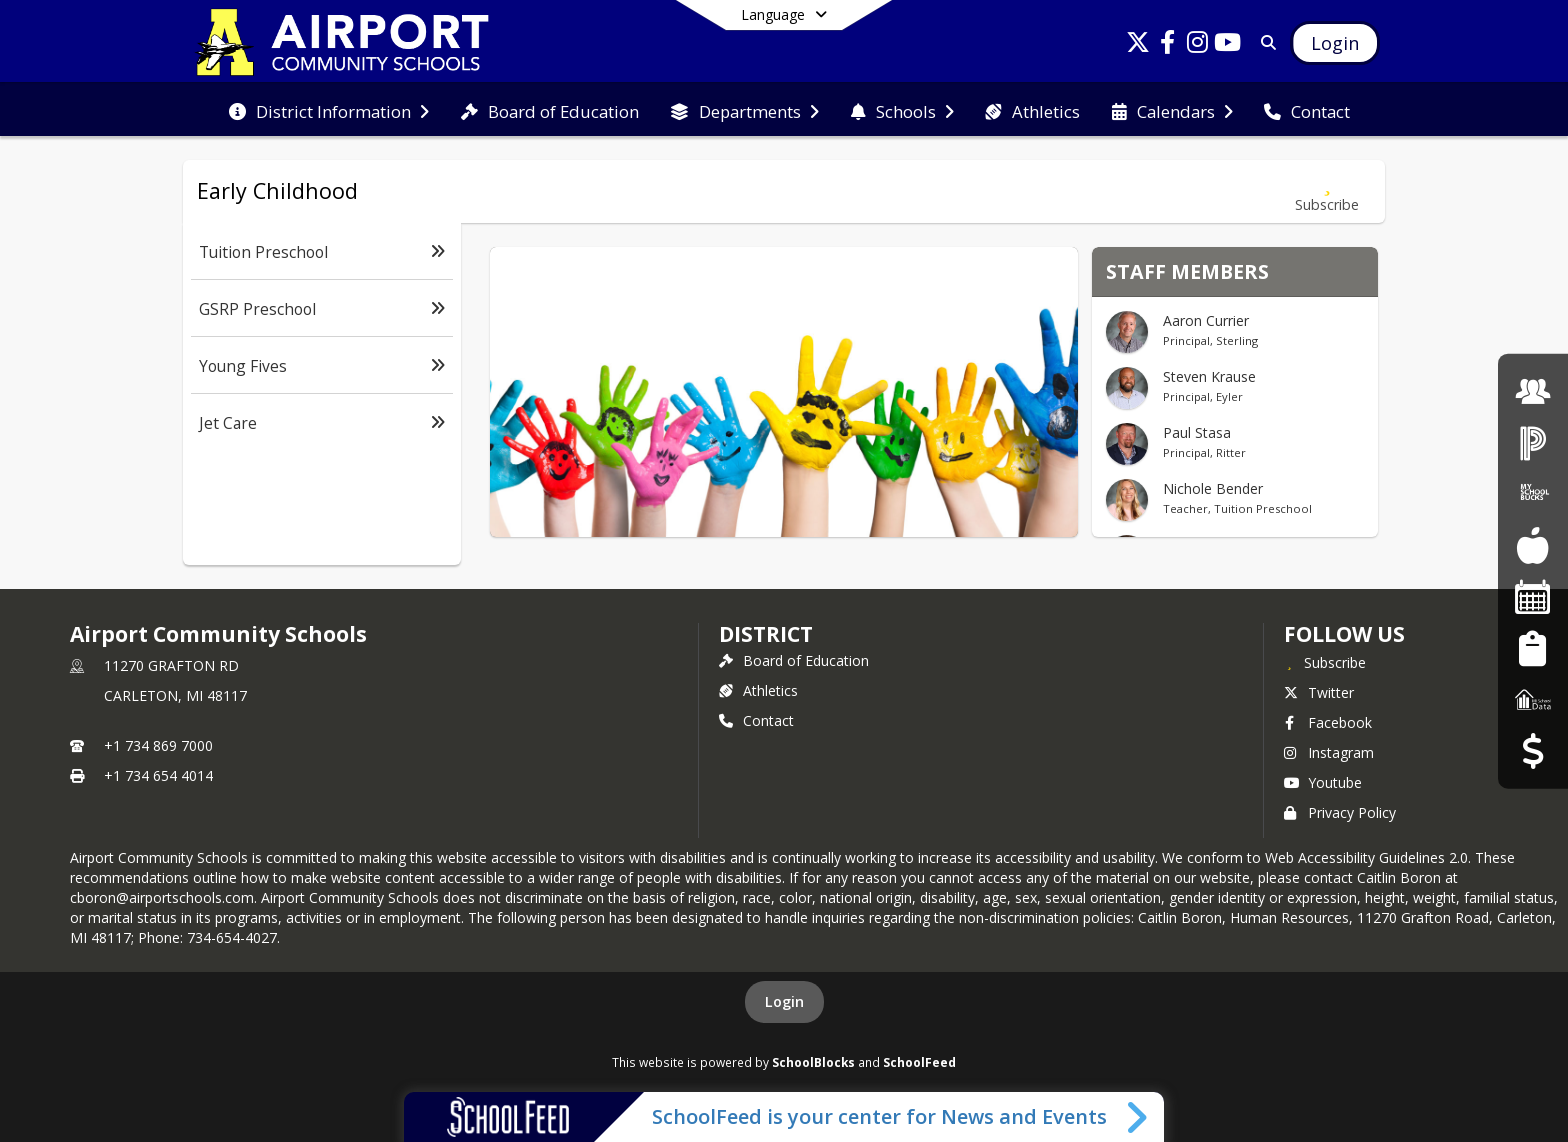 The image size is (1568, 1142). I want to click on [Toggle SchoolFeed Widget], so click(1138, 1117).